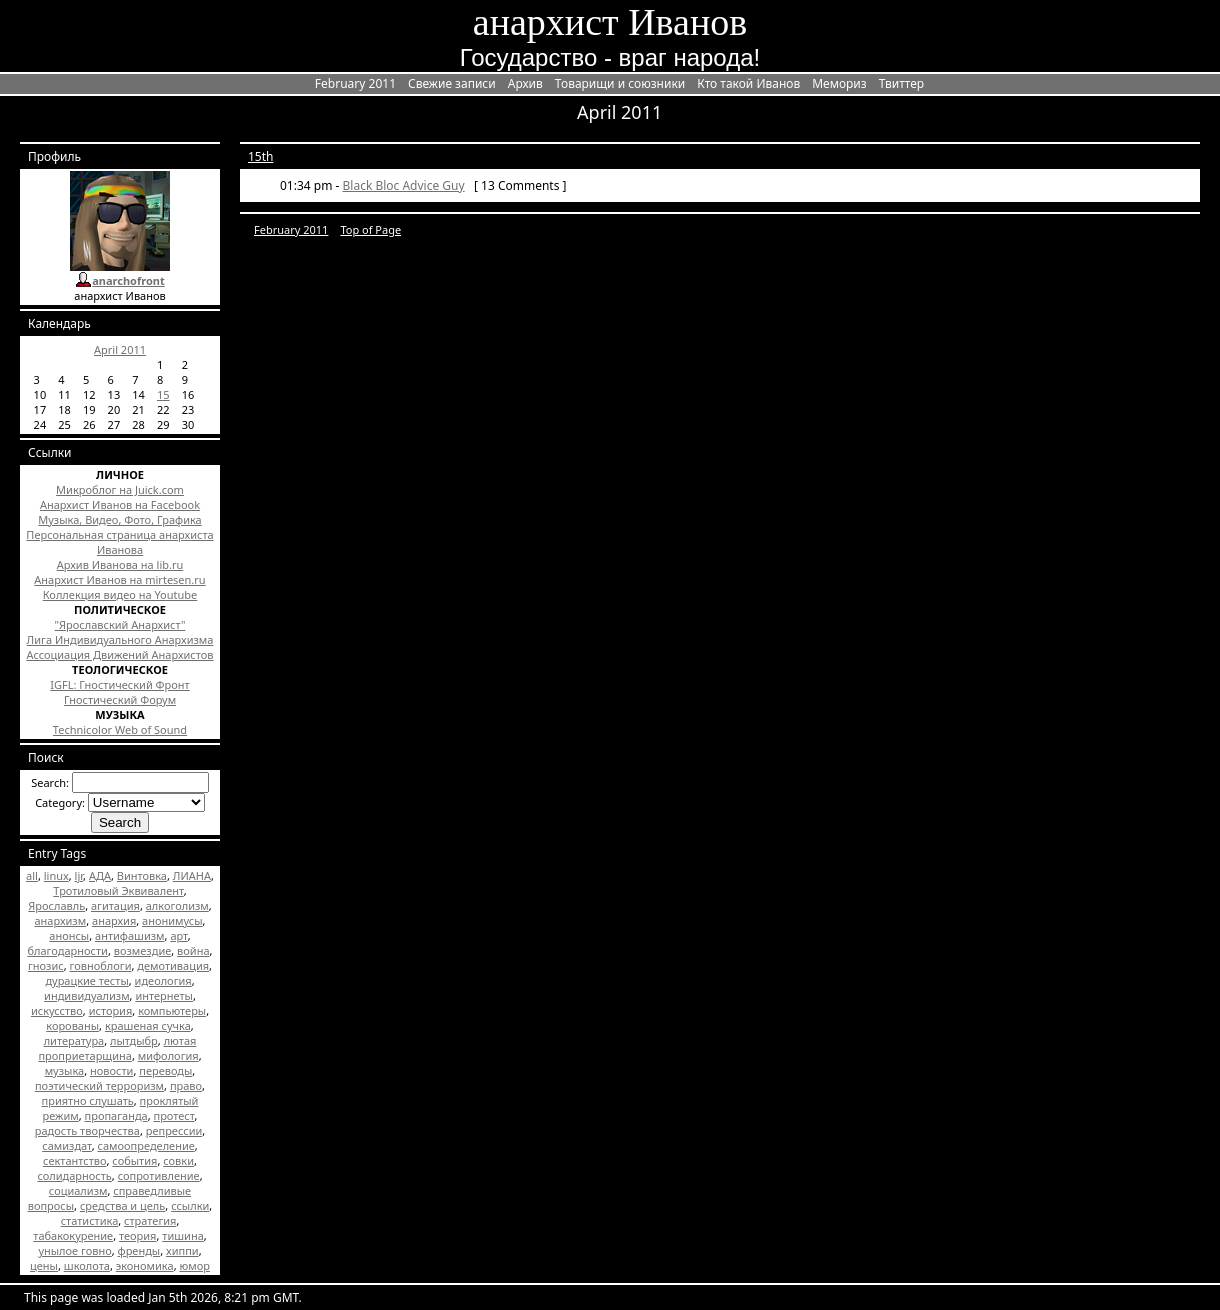 The height and width of the screenshot is (1310, 1220). What do you see at coordinates (46, 965) in the screenshot?
I see `гнозис` at bounding box center [46, 965].